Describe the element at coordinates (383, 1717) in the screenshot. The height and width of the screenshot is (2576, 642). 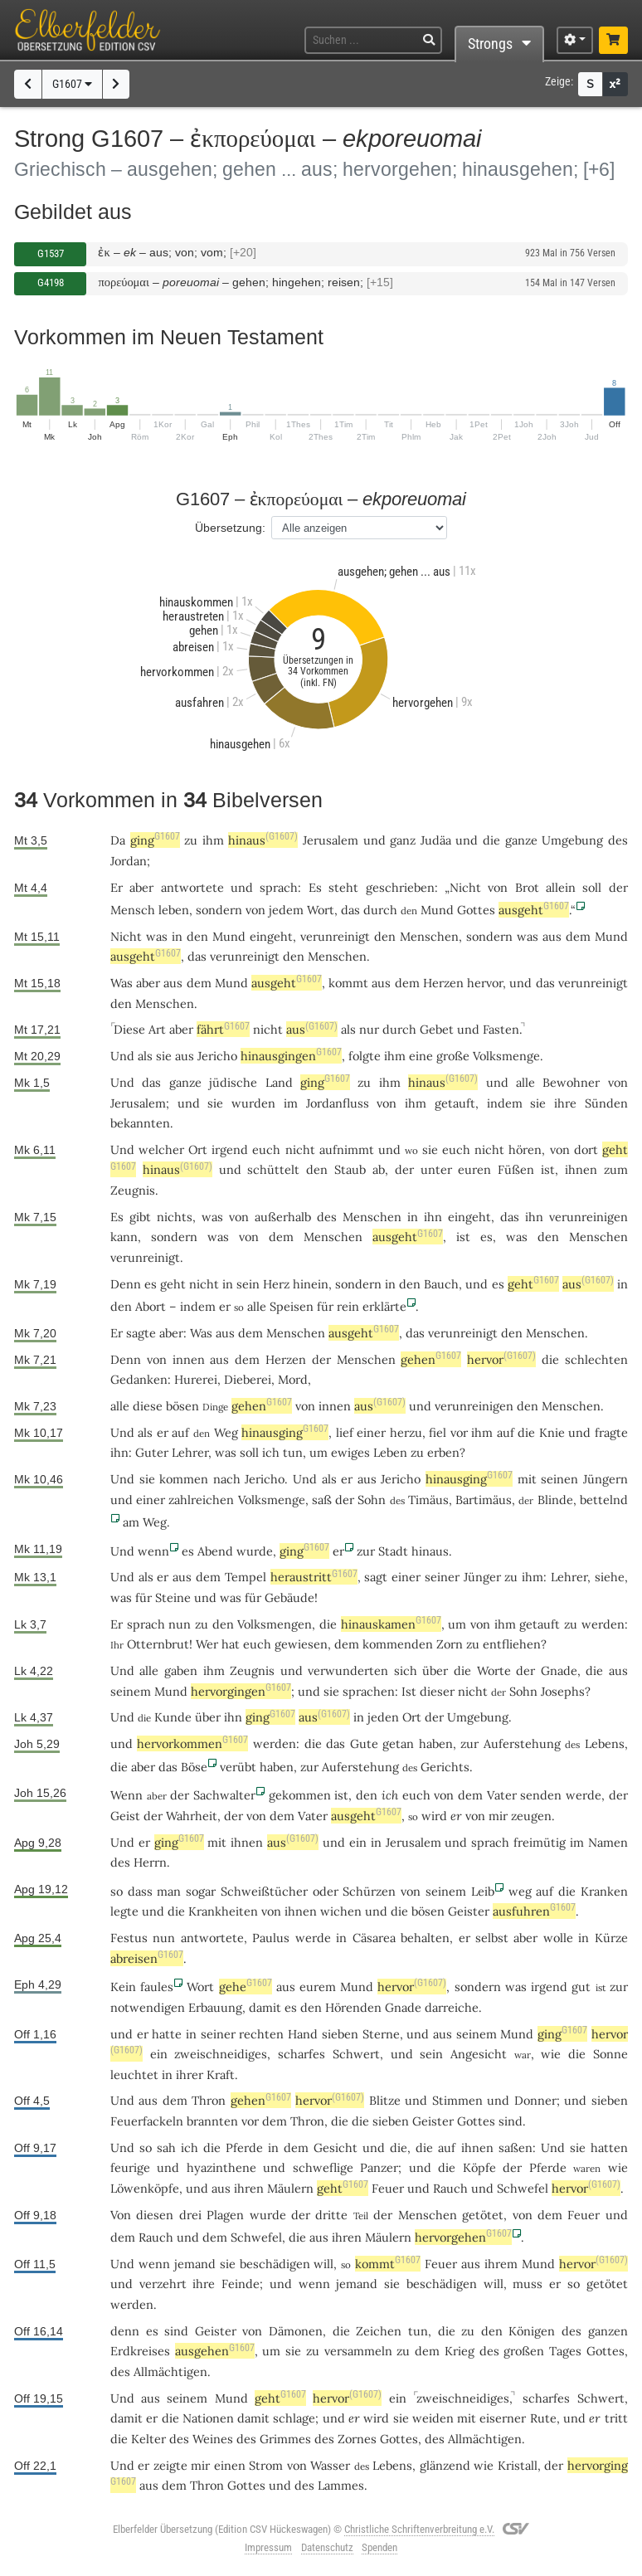
I see `jeden` at that location.